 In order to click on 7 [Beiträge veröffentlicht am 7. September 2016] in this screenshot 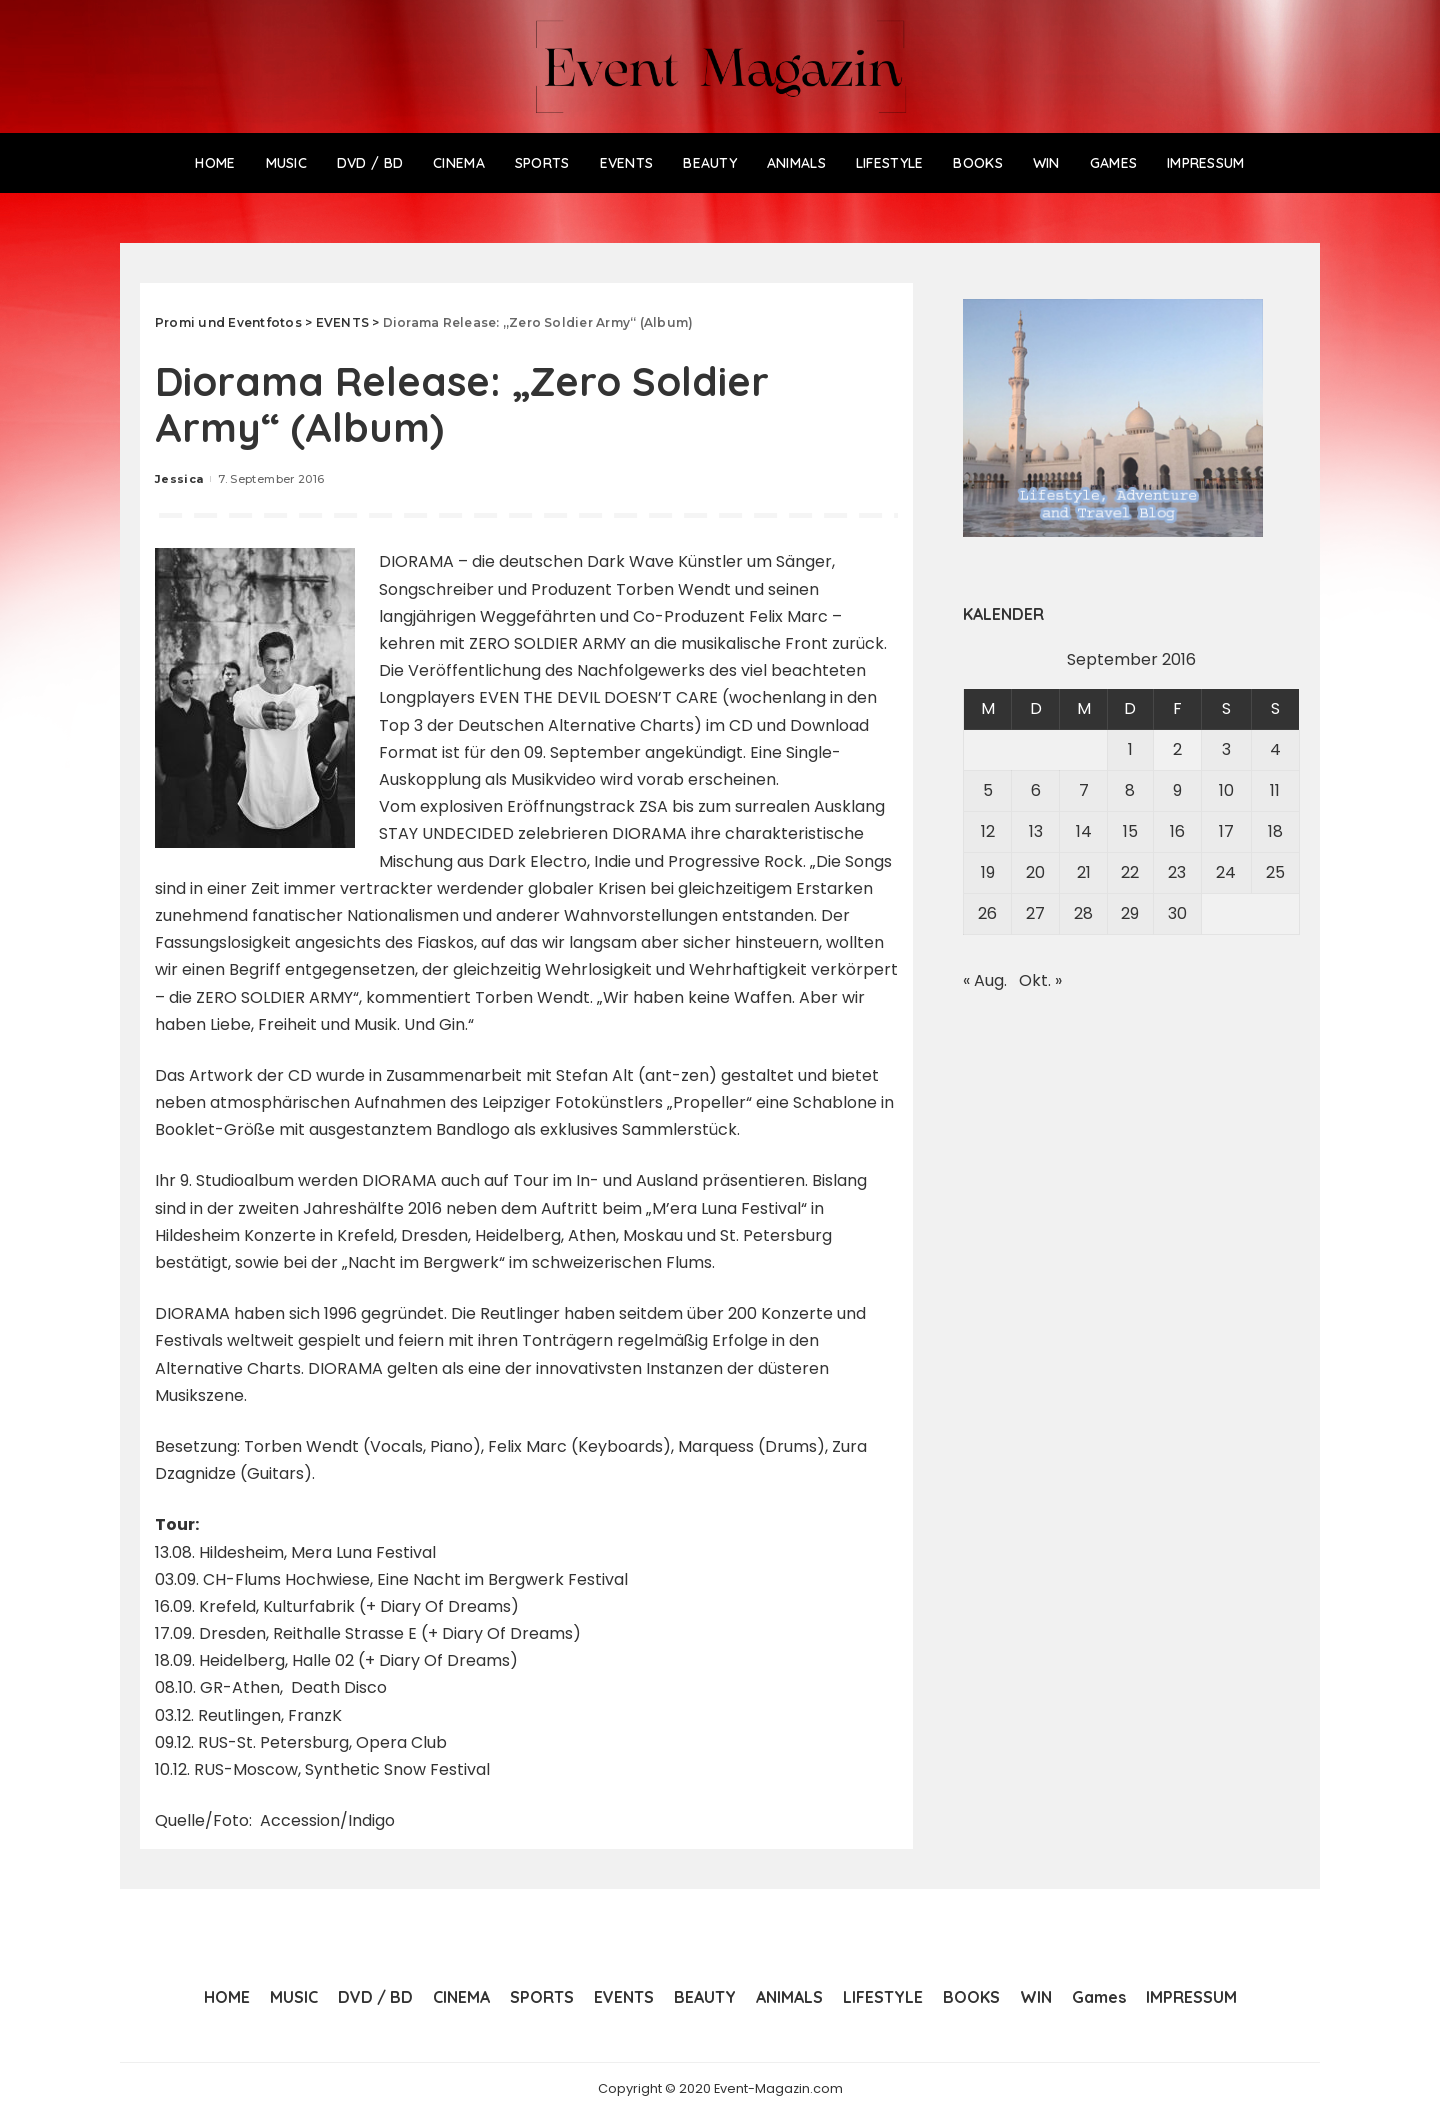, I will do `click(1084, 790)`.